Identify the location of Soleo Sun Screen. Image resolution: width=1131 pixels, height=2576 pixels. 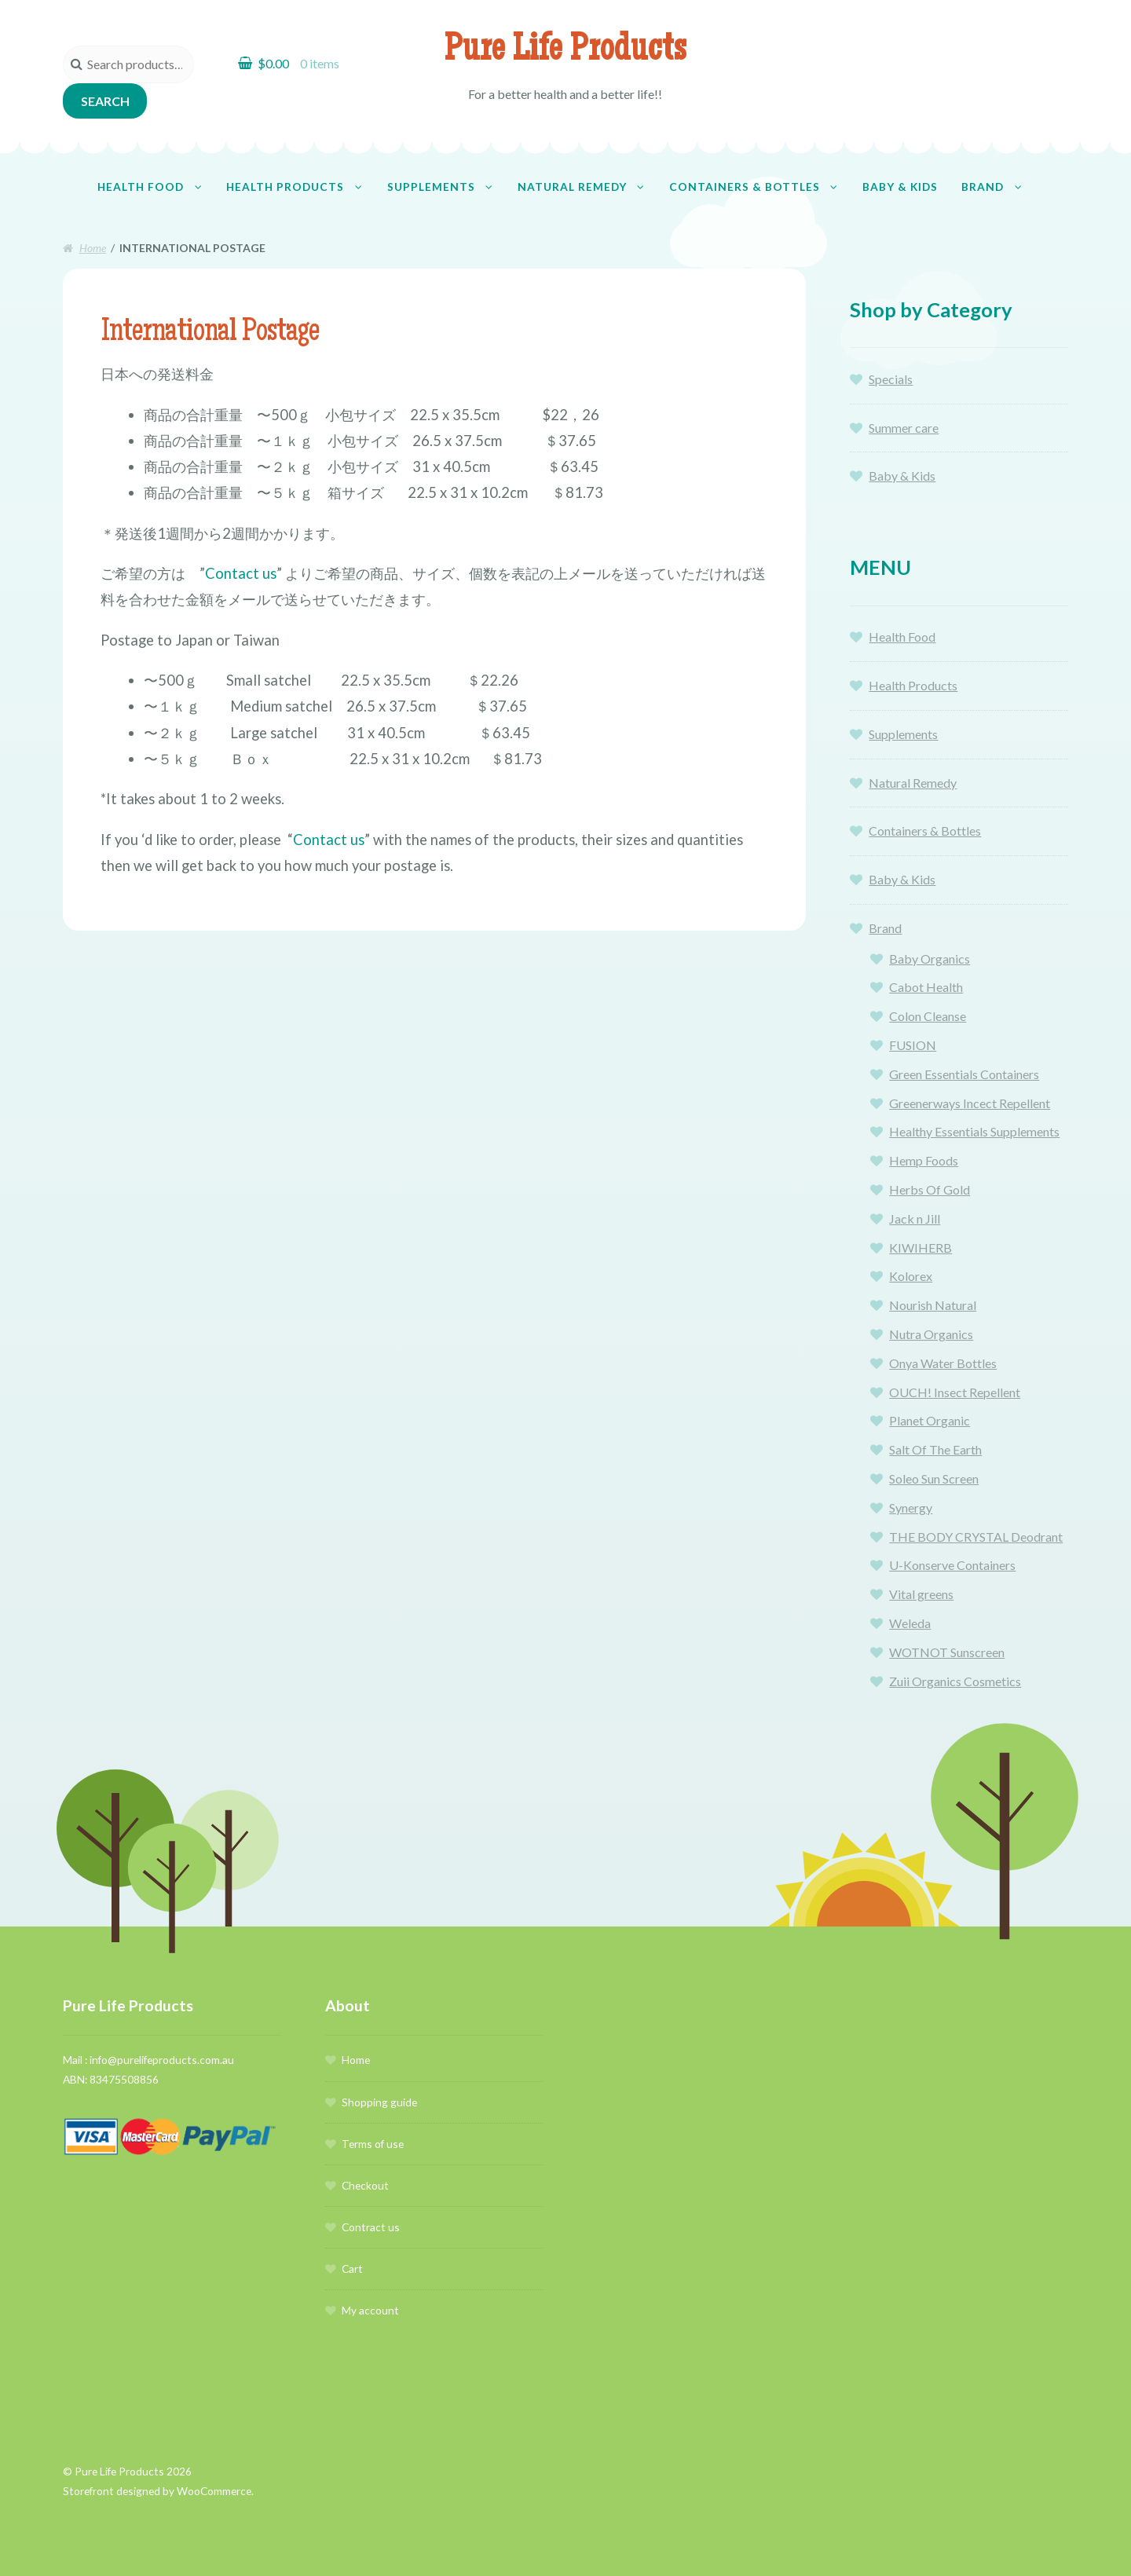
(934, 1478).